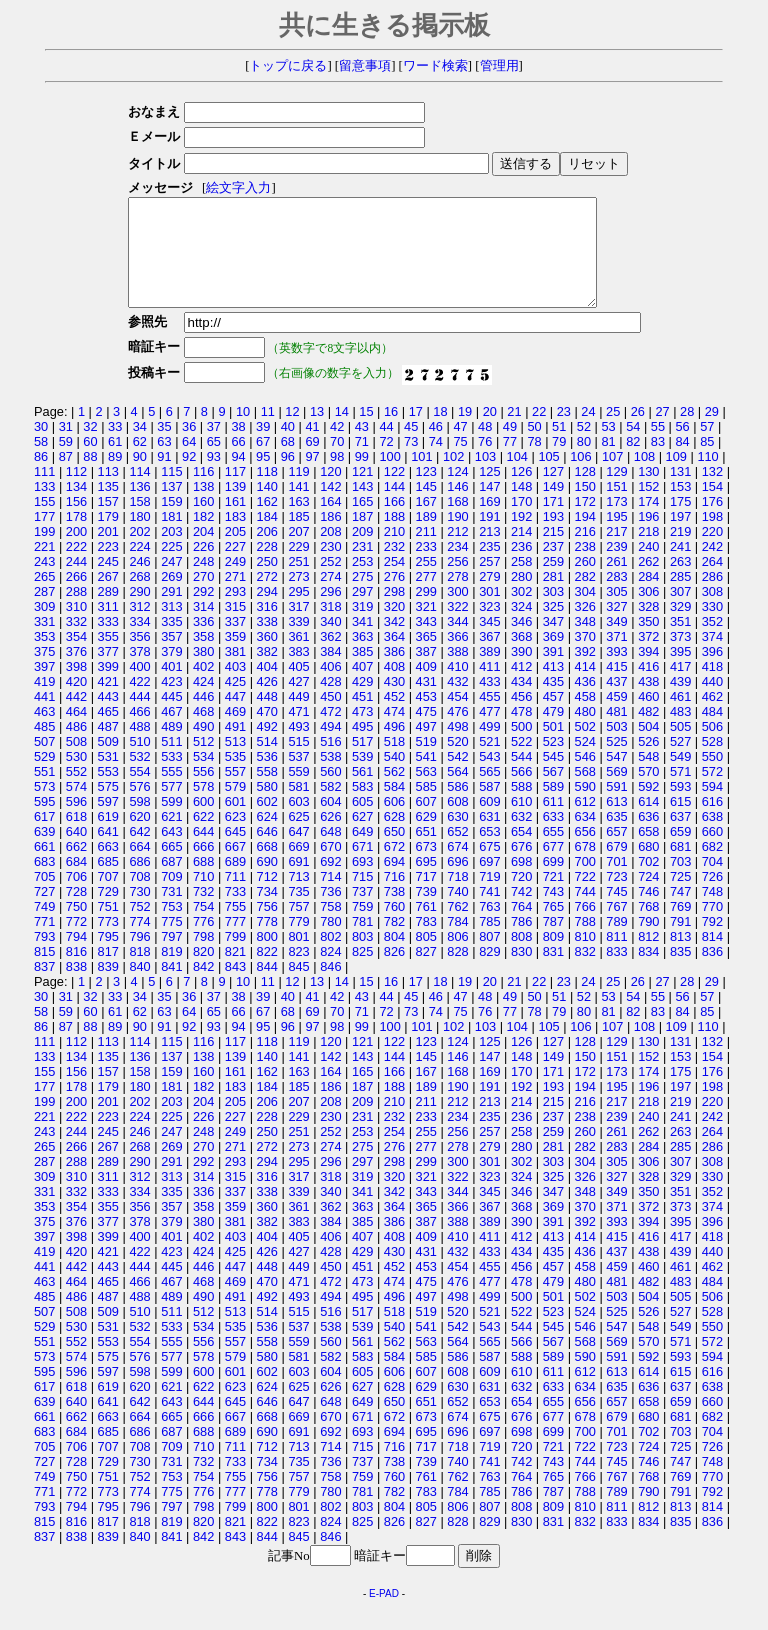 This screenshot has width=768, height=1630. What do you see at coordinates (394, 597) in the screenshot?
I see `276` at bounding box center [394, 597].